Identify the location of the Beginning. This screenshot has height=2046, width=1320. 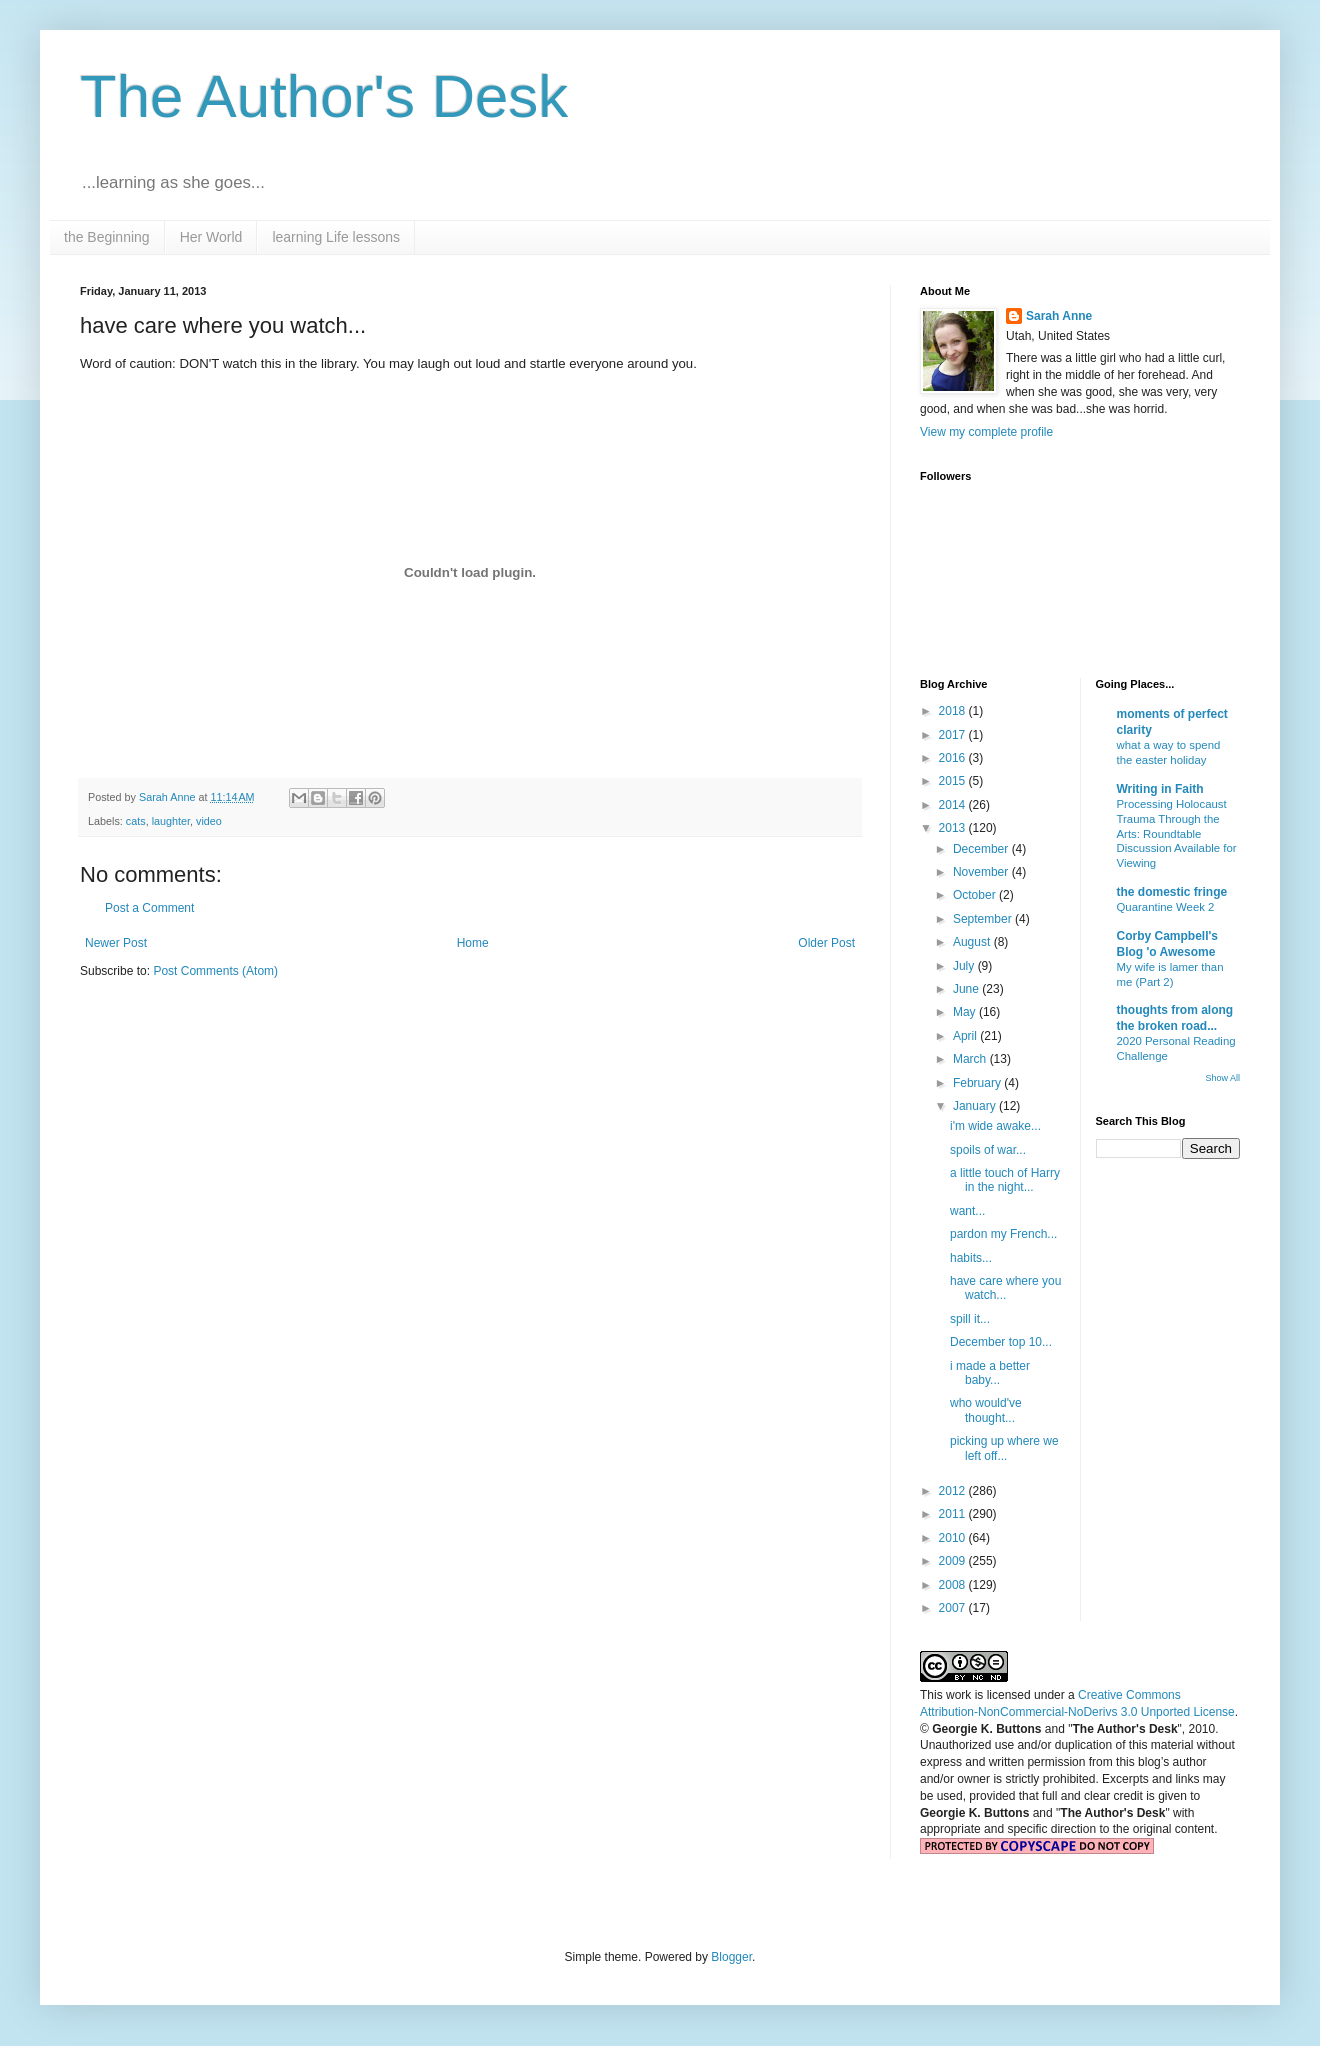
(107, 237).